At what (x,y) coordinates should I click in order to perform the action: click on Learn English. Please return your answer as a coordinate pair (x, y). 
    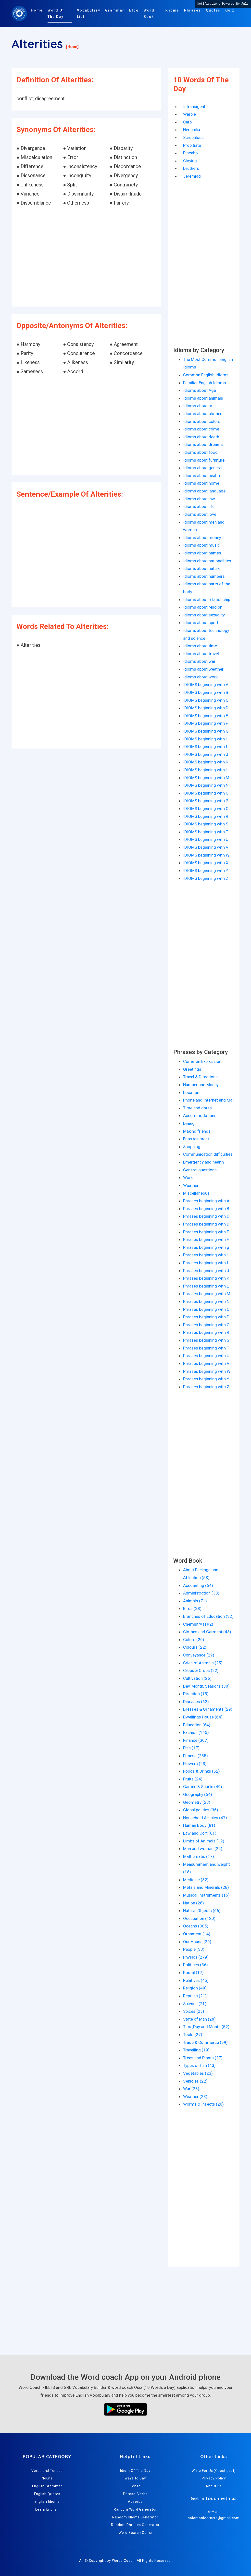
    Looking at the image, I should click on (47, 2509).